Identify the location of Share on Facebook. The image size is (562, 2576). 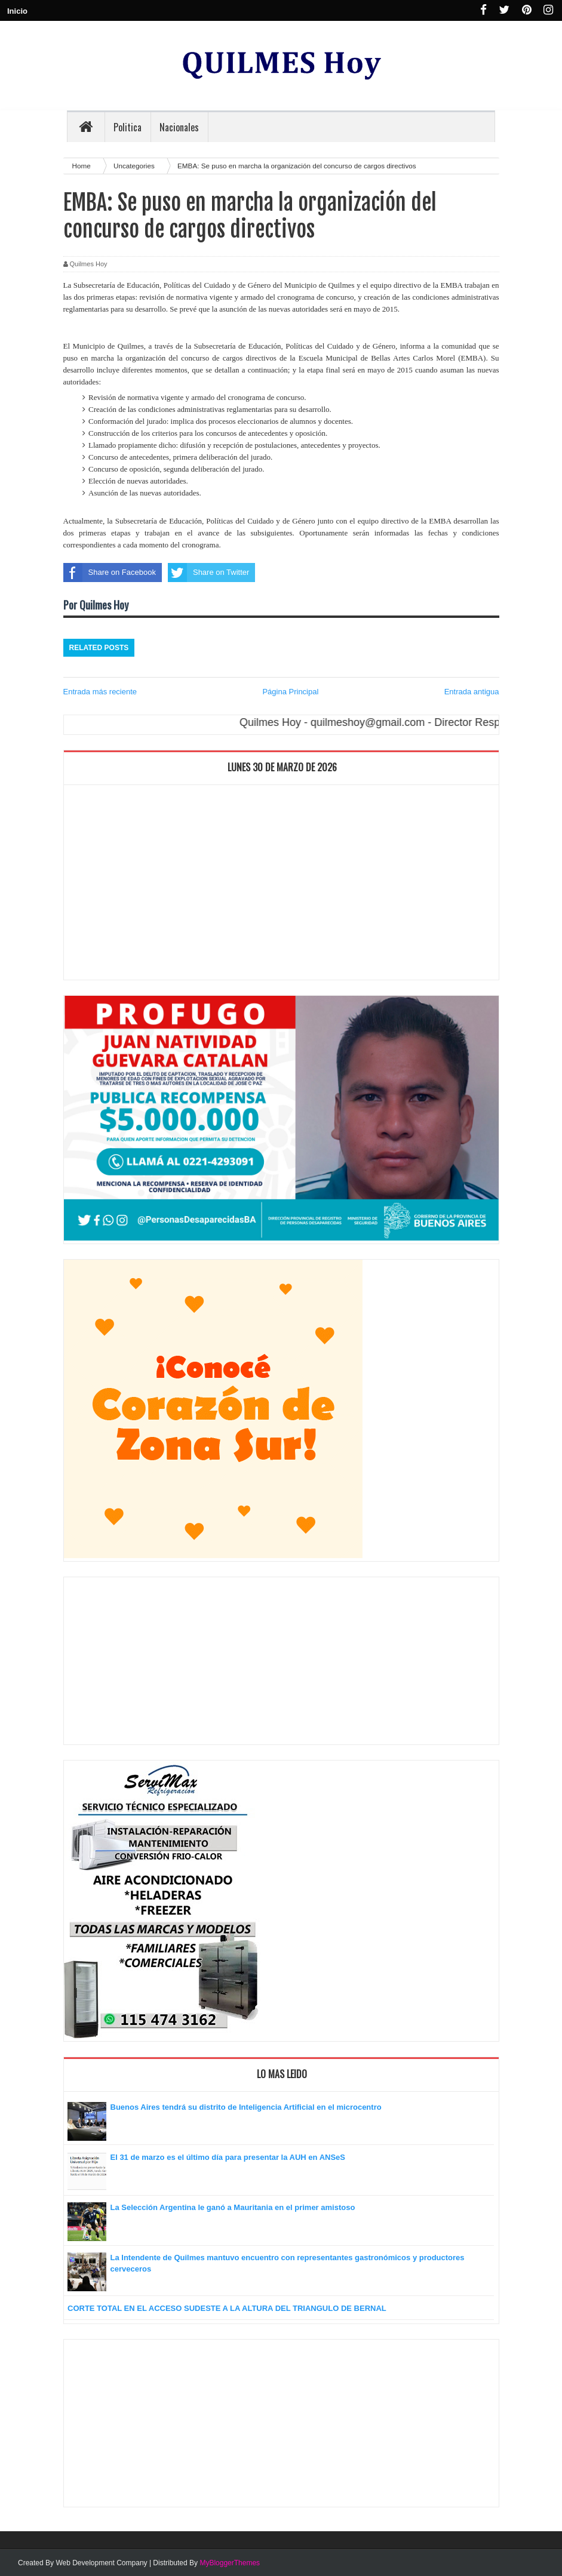
(109, 572).